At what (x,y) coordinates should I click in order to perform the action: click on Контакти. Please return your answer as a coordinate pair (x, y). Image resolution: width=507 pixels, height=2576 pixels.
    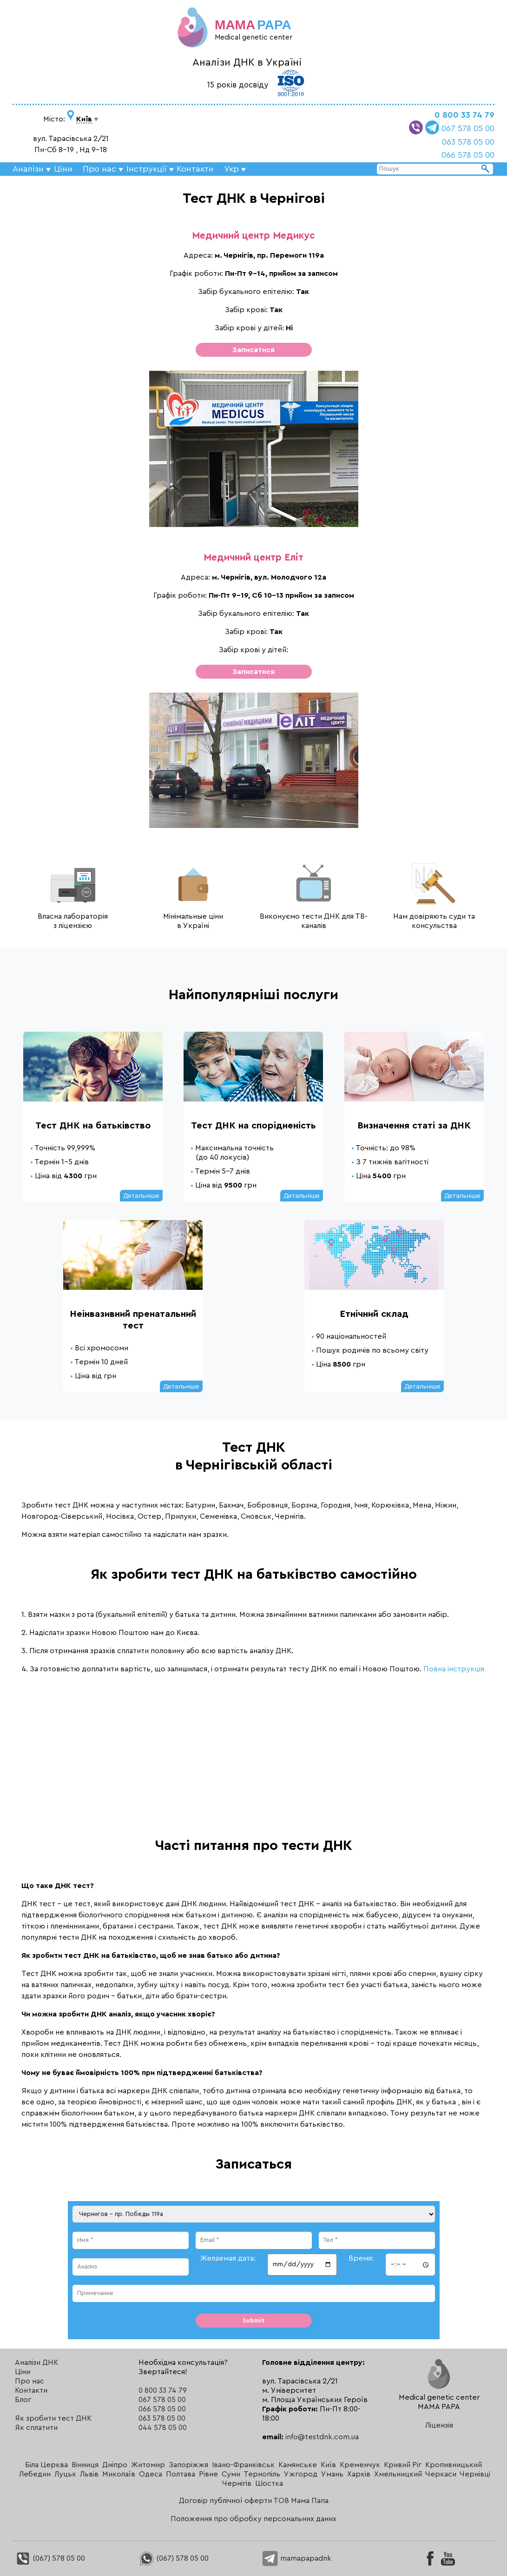
    Looking at the image, I should click on (195, 169).